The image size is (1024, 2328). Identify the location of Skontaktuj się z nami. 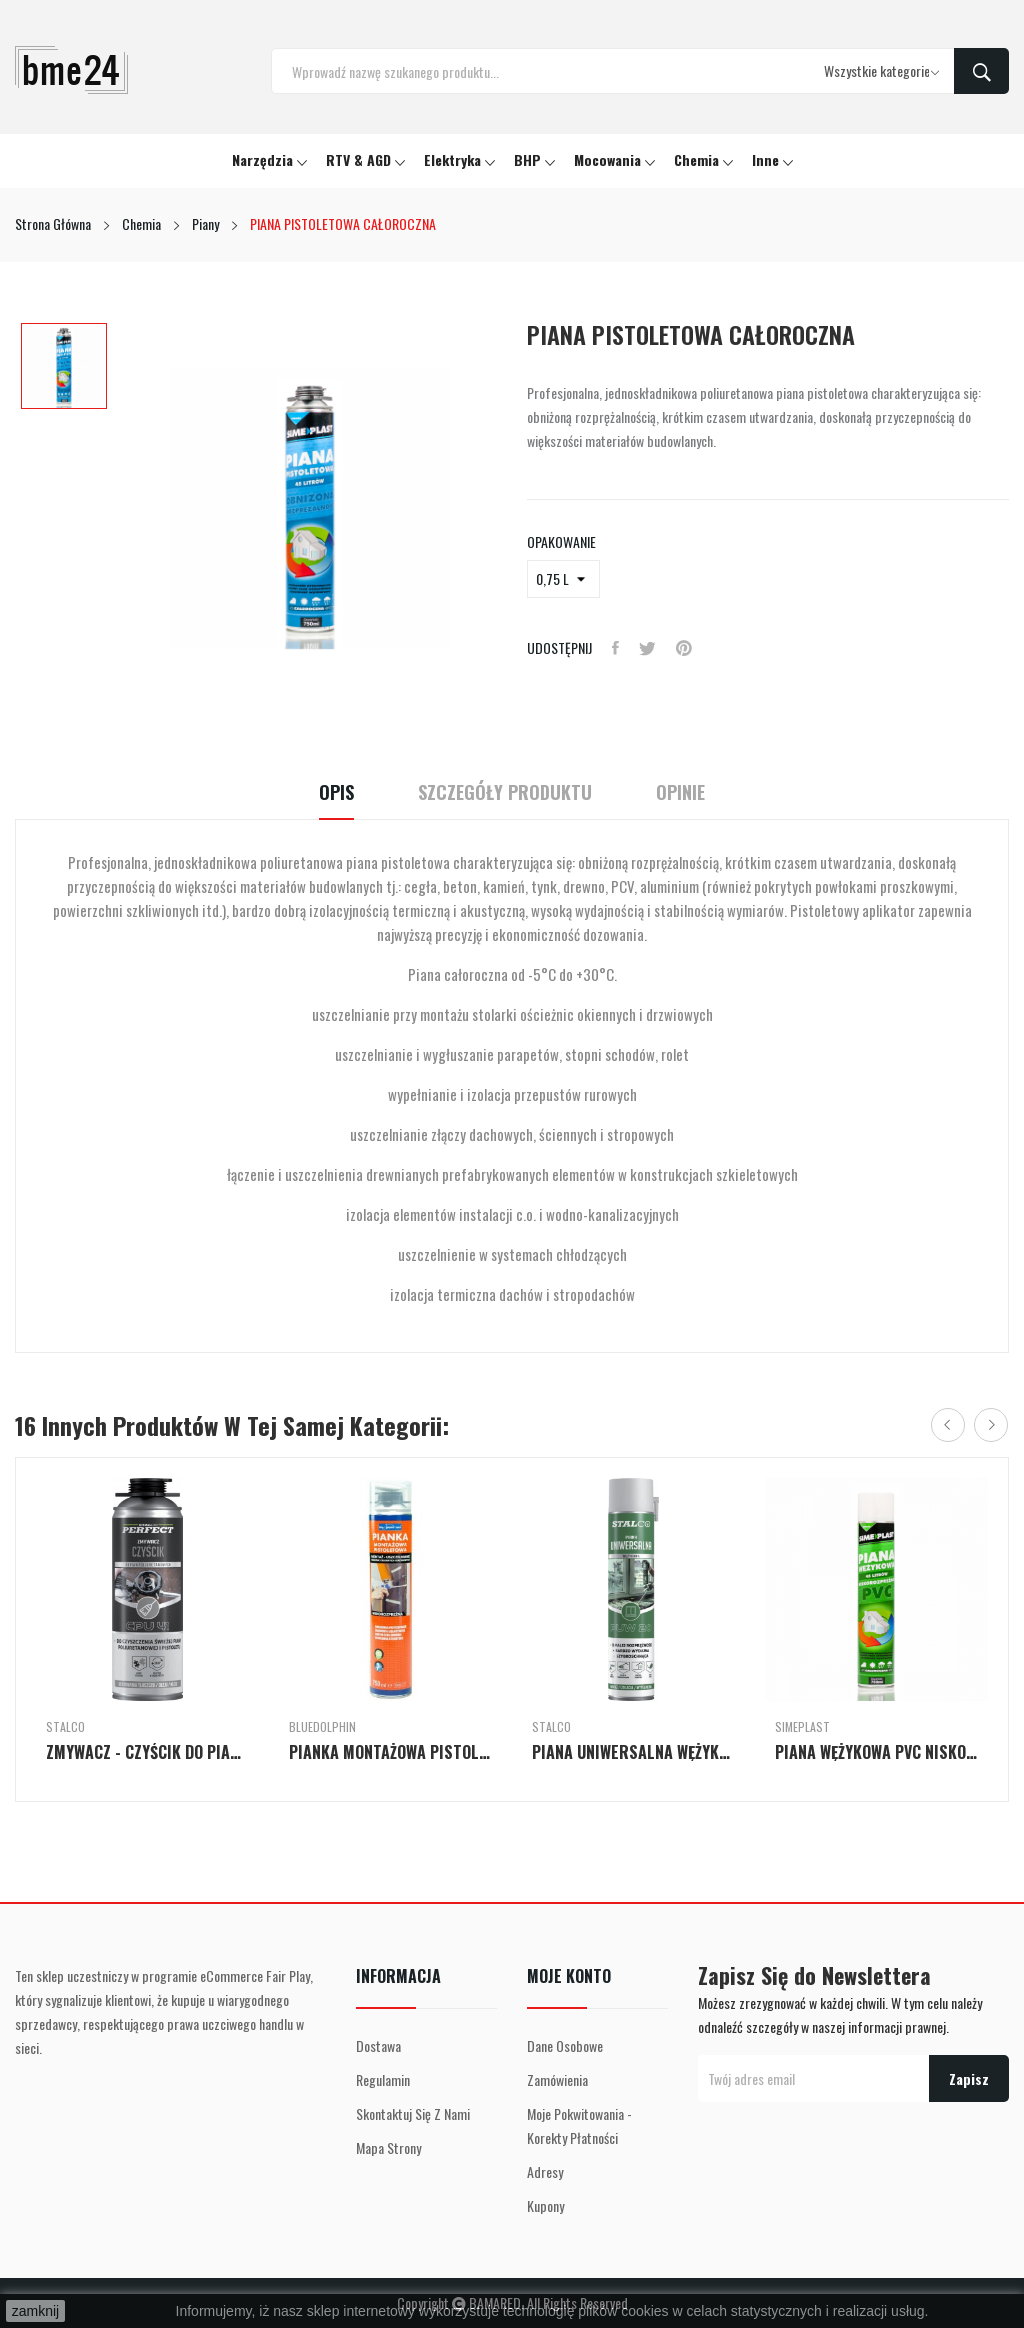
(413, 2113).